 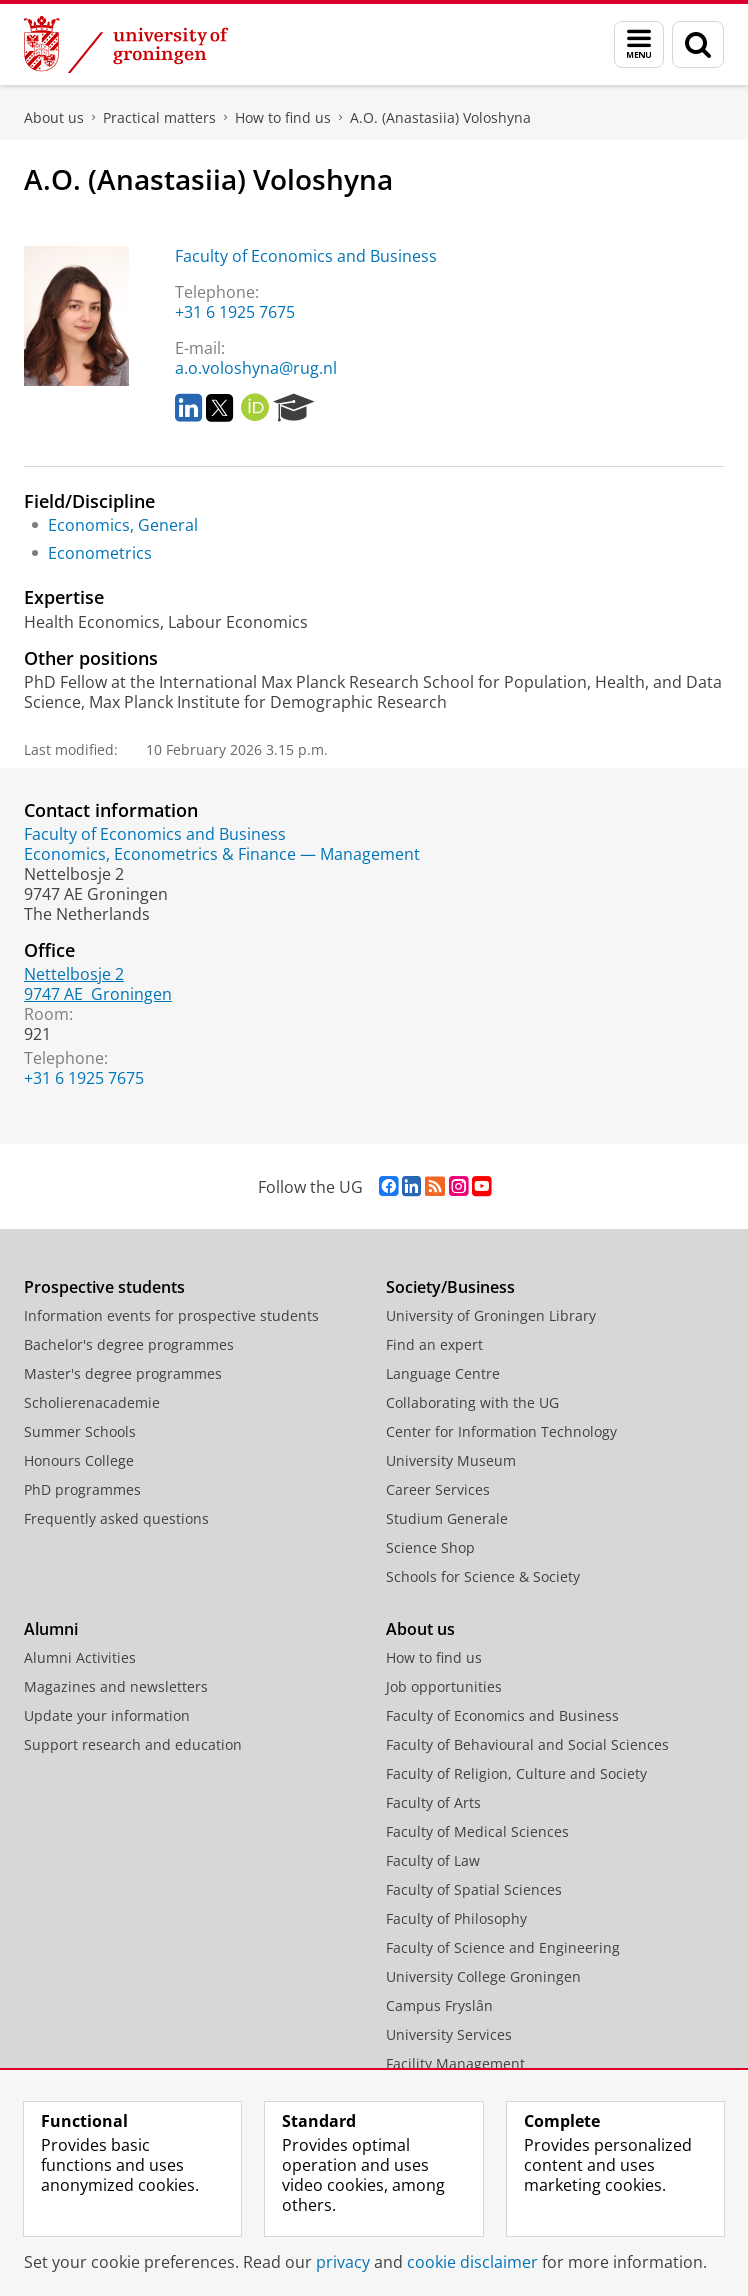 What do you see at coordinates (159, 117) in the screenshot?
I see `Practical matters` at bounding box center [159, 117].